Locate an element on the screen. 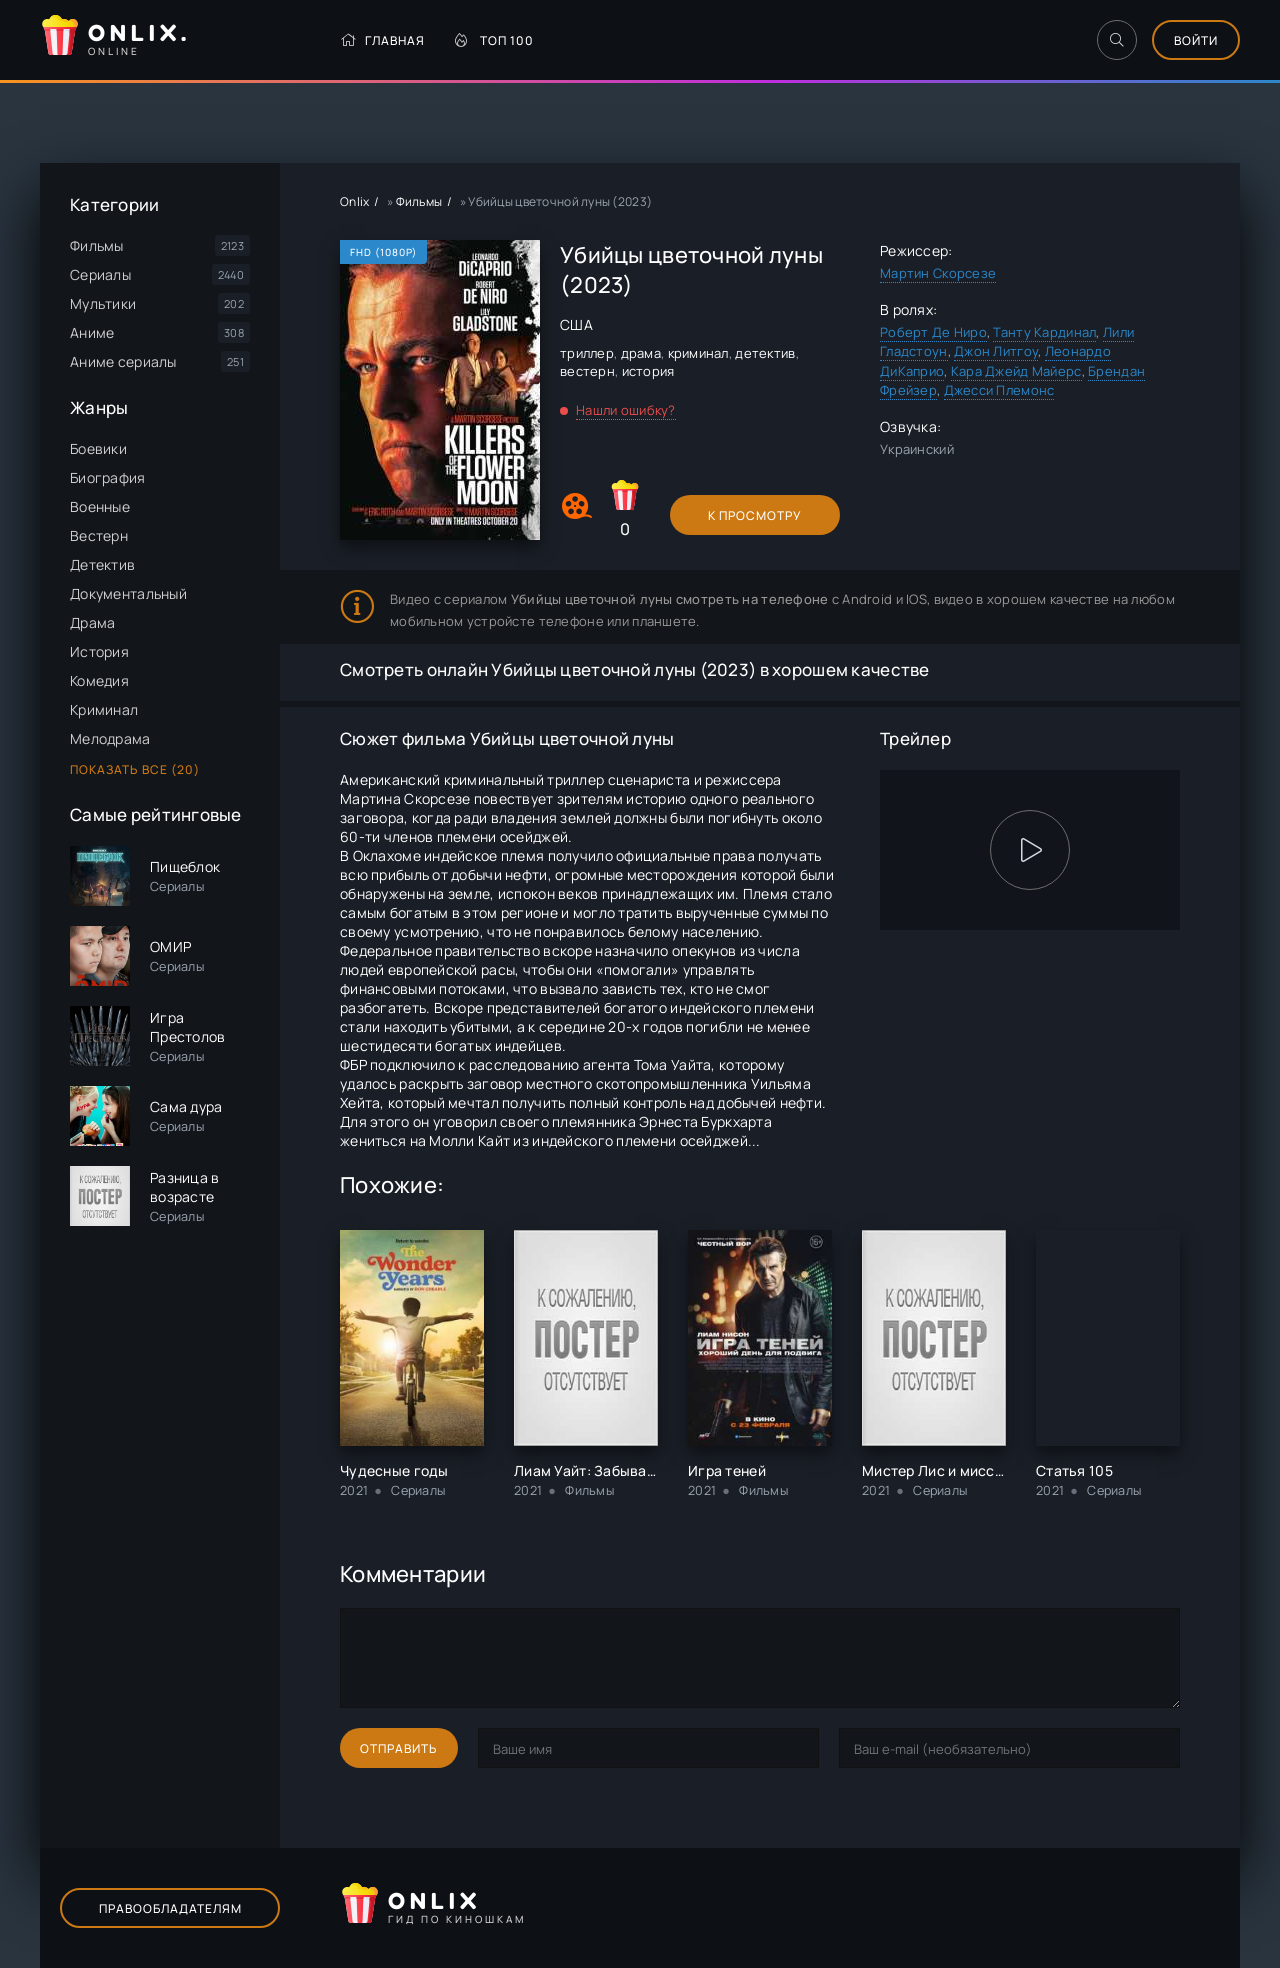 The width and height of the screenshot is (1280, 1968). Топ 100 is located at coordinates (494, 40).